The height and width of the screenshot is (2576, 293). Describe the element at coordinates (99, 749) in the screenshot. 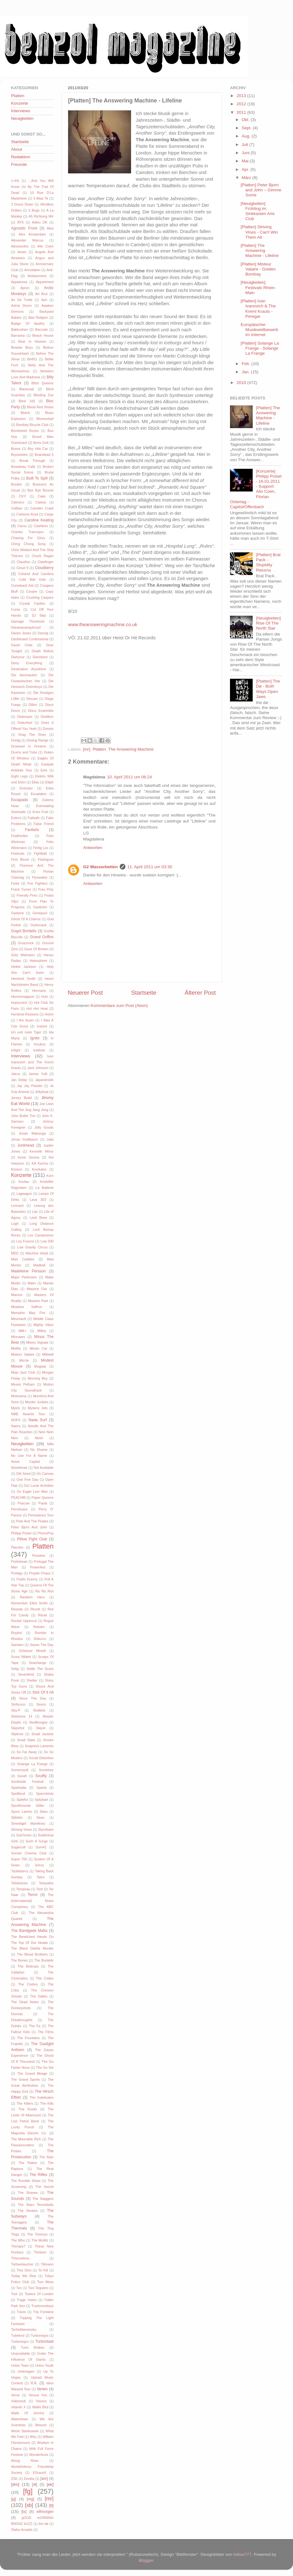

I see `Platten` at that location.